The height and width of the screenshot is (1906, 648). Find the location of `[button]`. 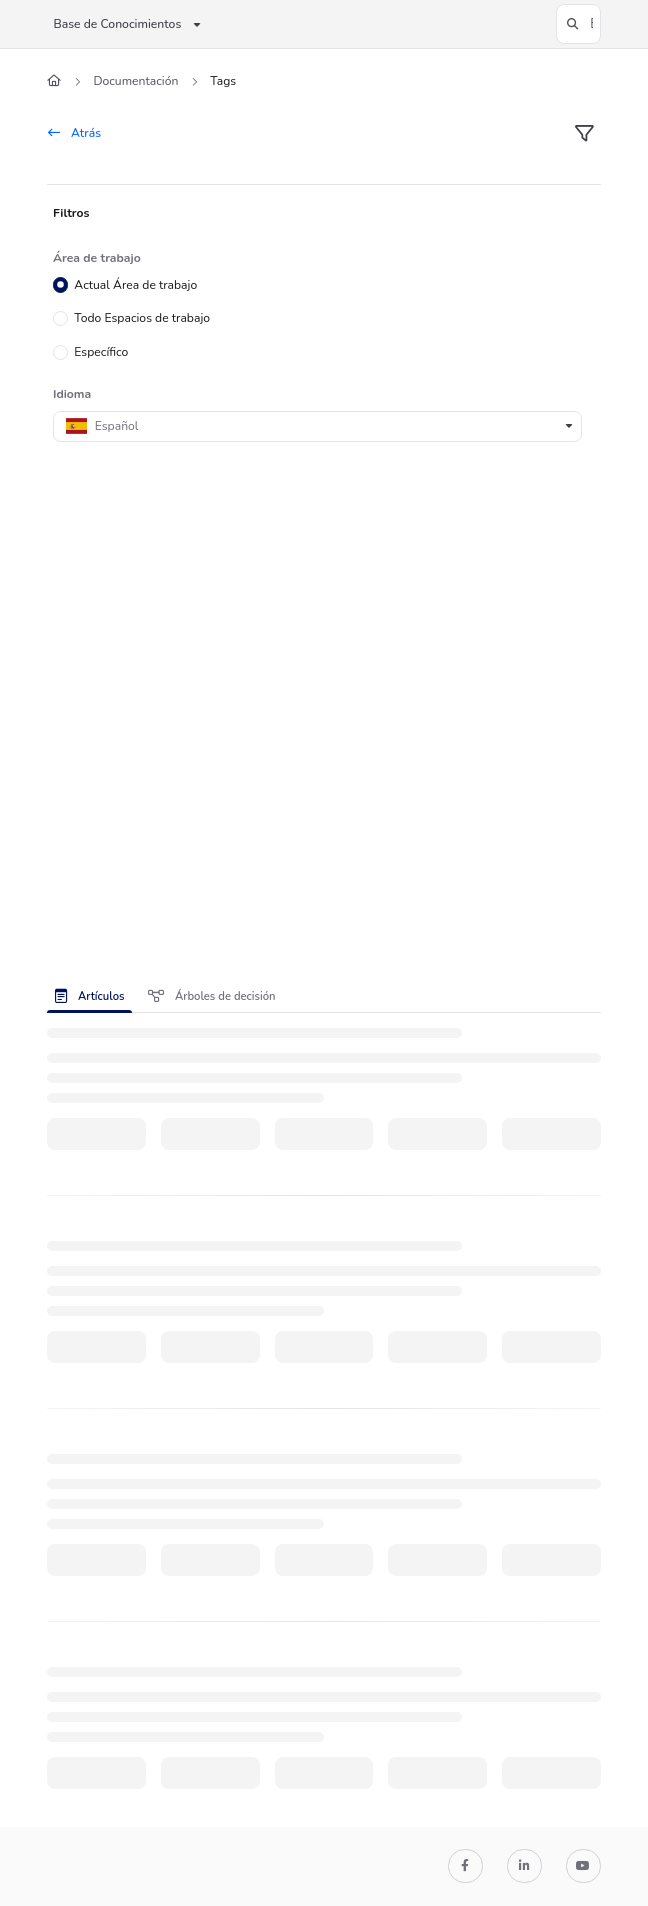

[button] is located at coordinates (578, 24).